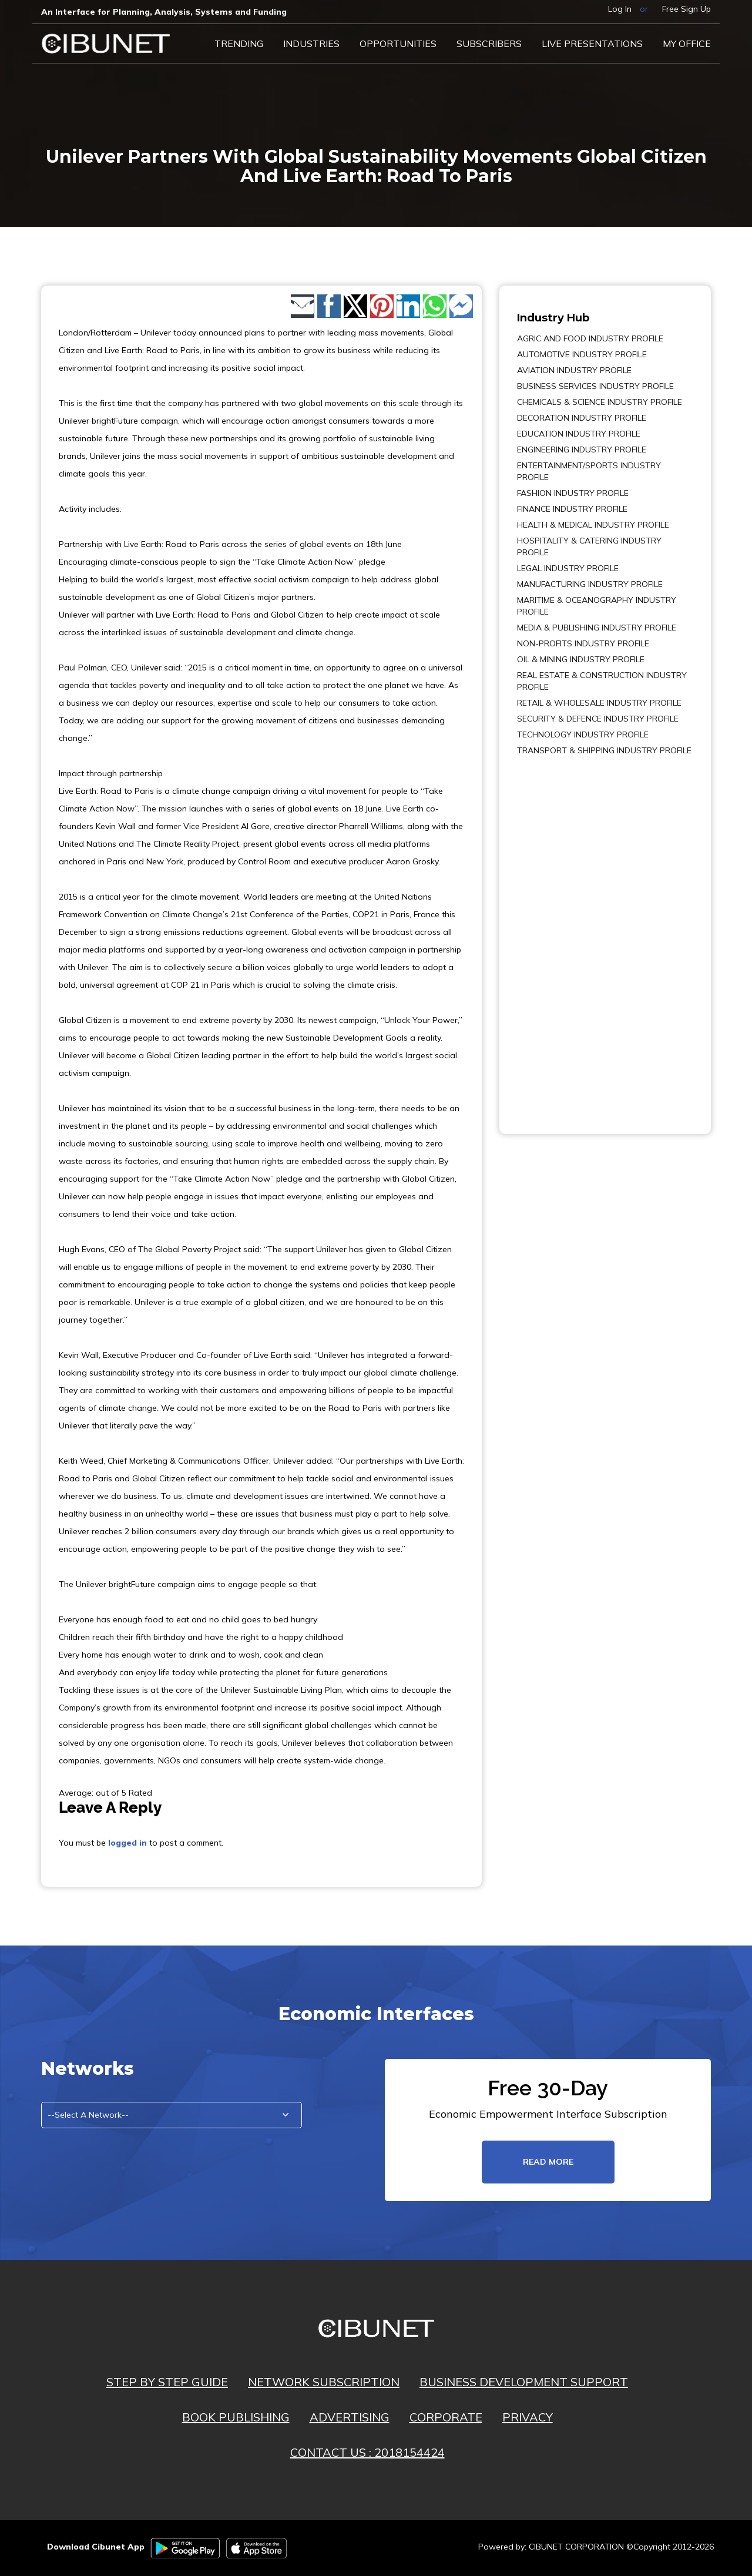  What do you see at coordinates (592, 43) in the screenshot?
I see `LIVE PRESENTATIONS` at bounding box center [592, 43].